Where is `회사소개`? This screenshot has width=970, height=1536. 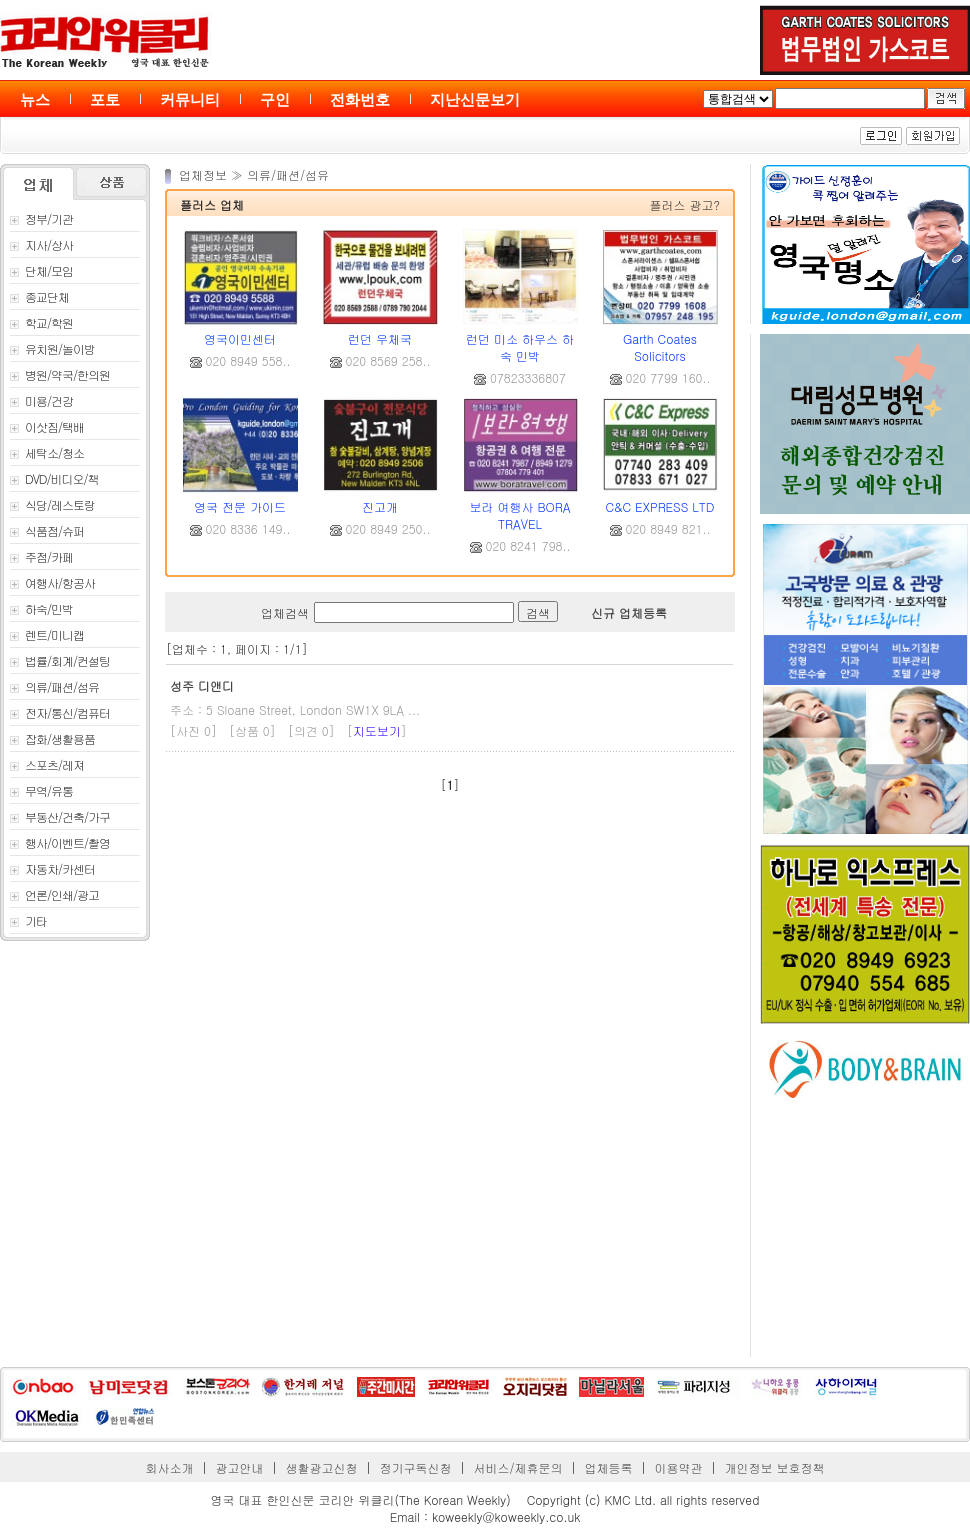
회사소개 is located at coordinates (170, 1467).